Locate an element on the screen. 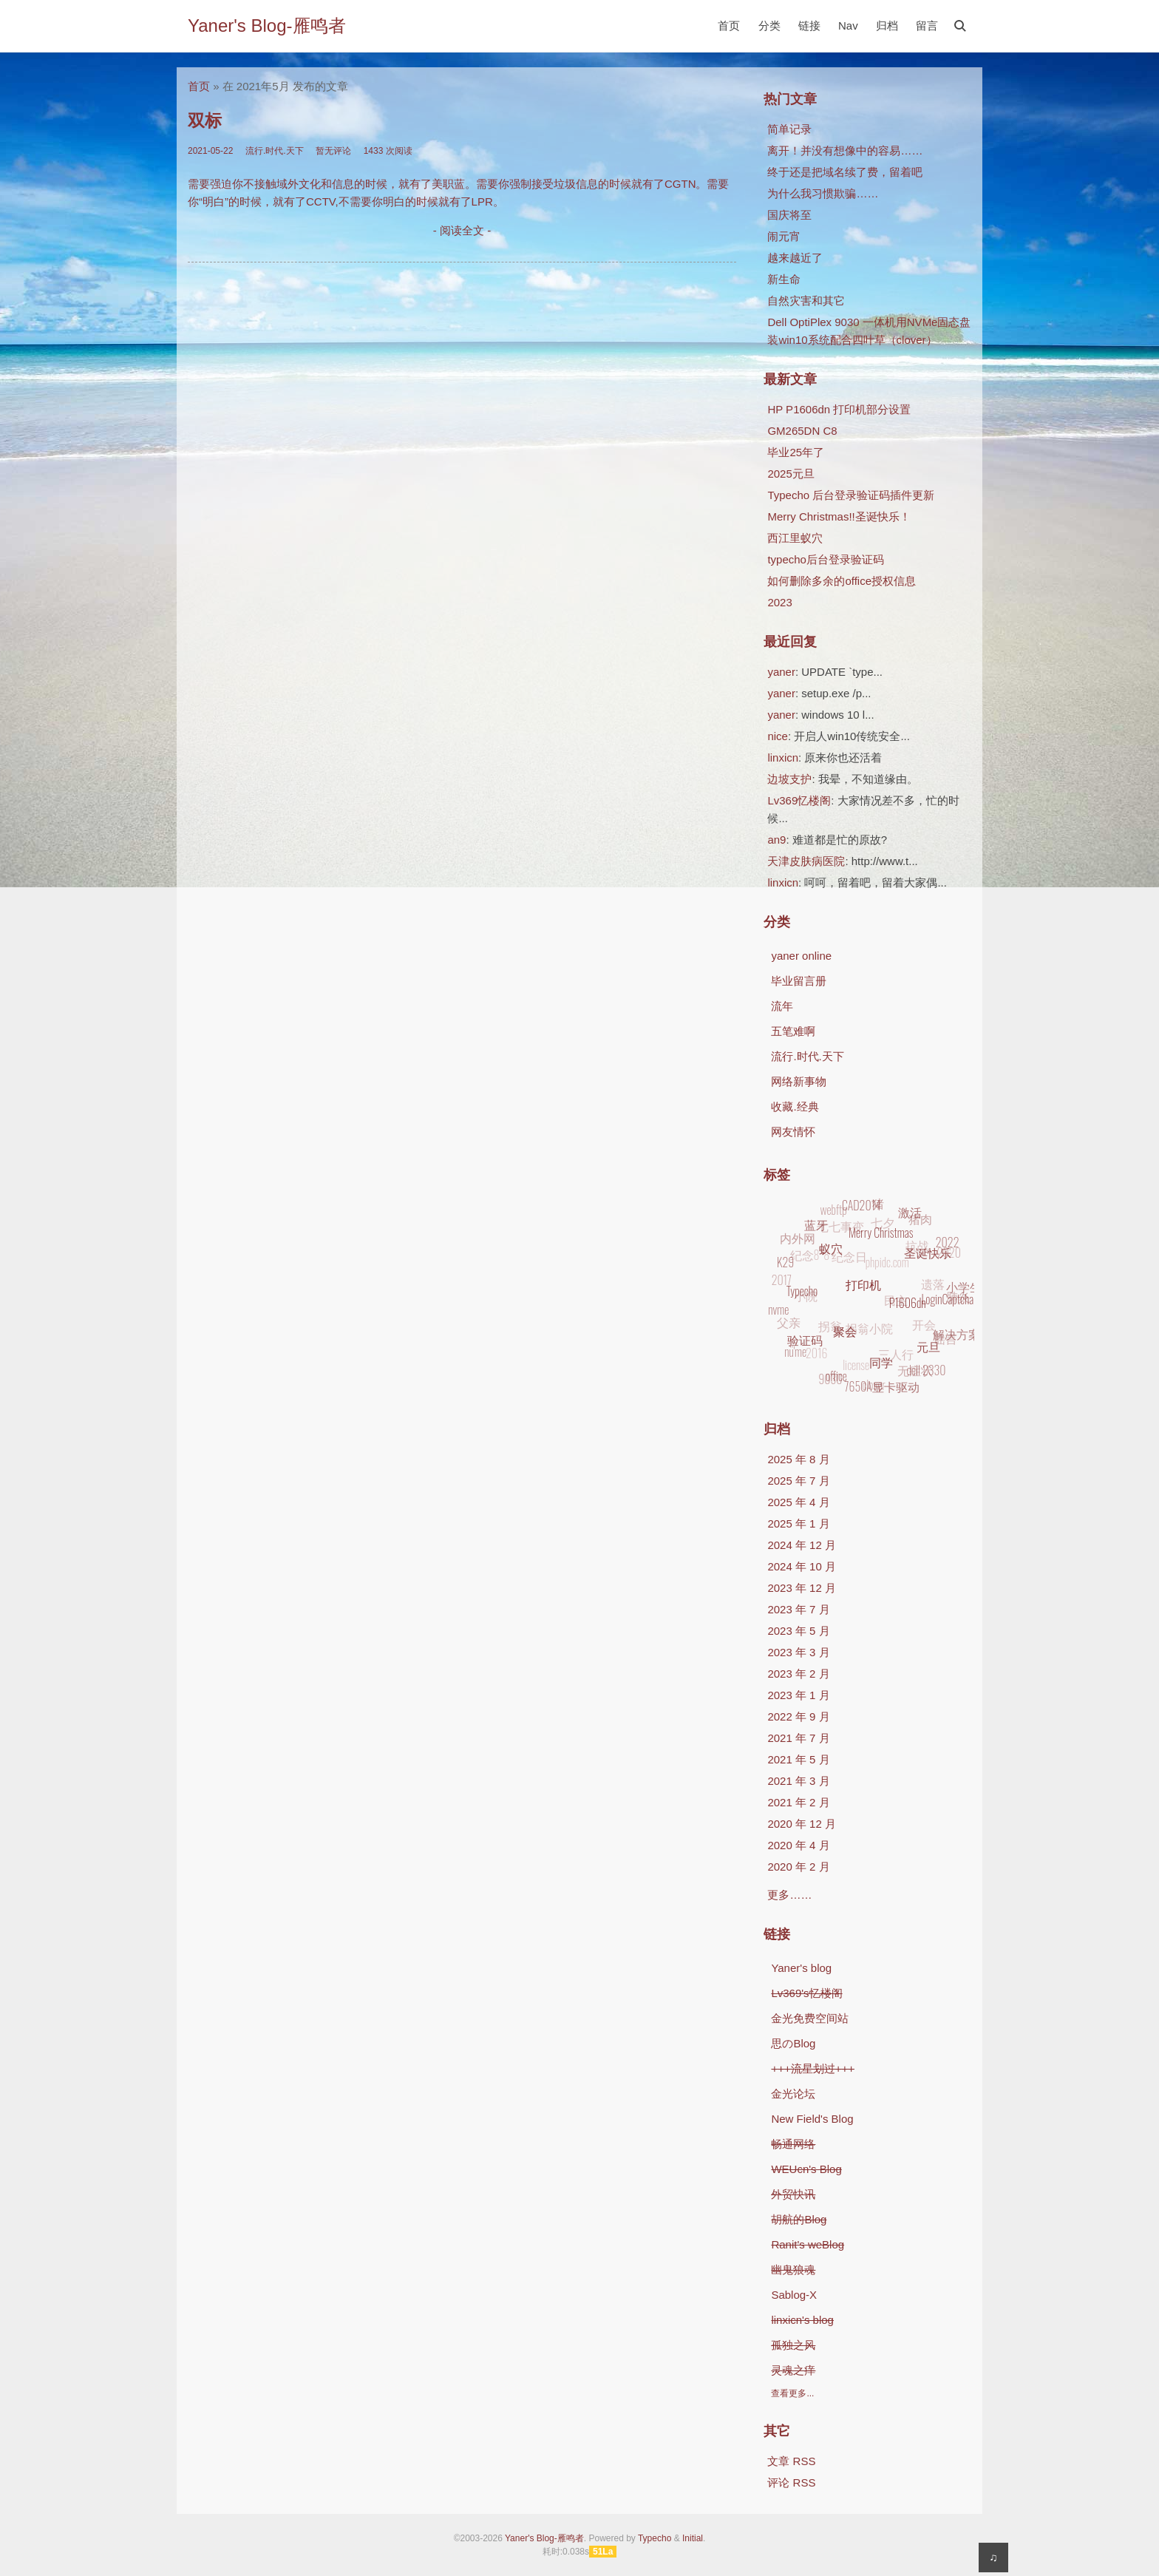 Image resolution: width=1159 pixels, height=2576 pixels. 更多…… is located at coordinates (789, 1894).